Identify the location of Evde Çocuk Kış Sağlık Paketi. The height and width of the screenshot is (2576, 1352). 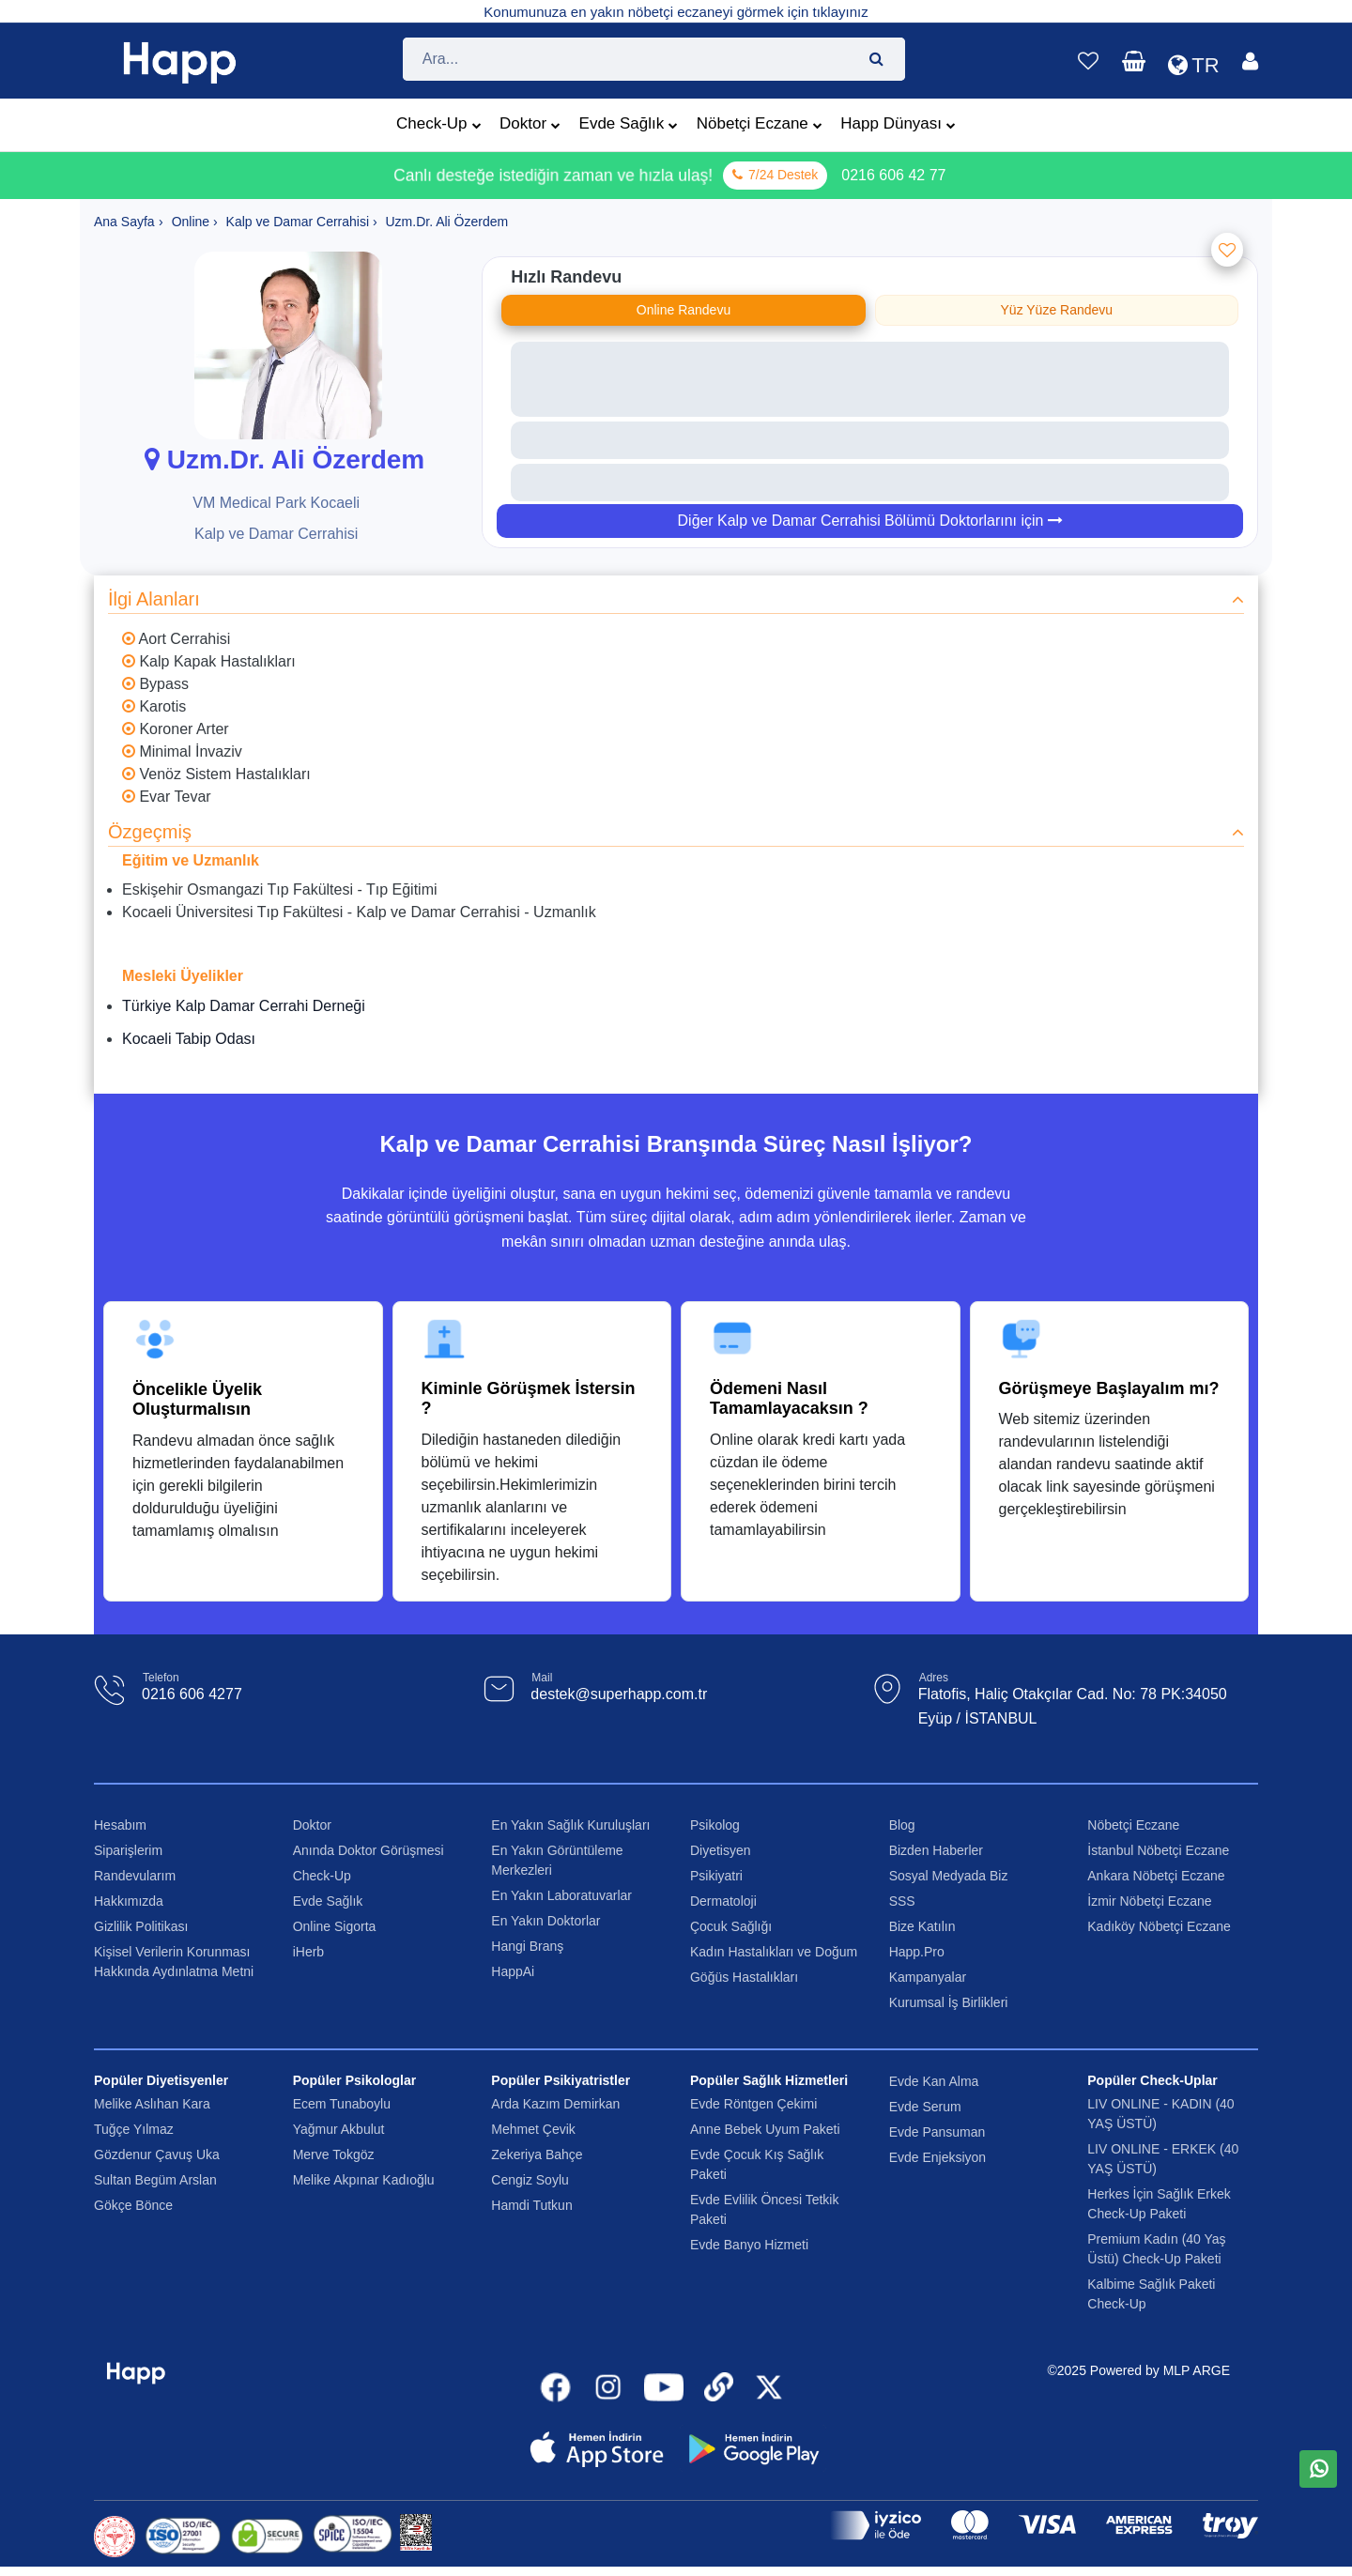
(756, 2164).